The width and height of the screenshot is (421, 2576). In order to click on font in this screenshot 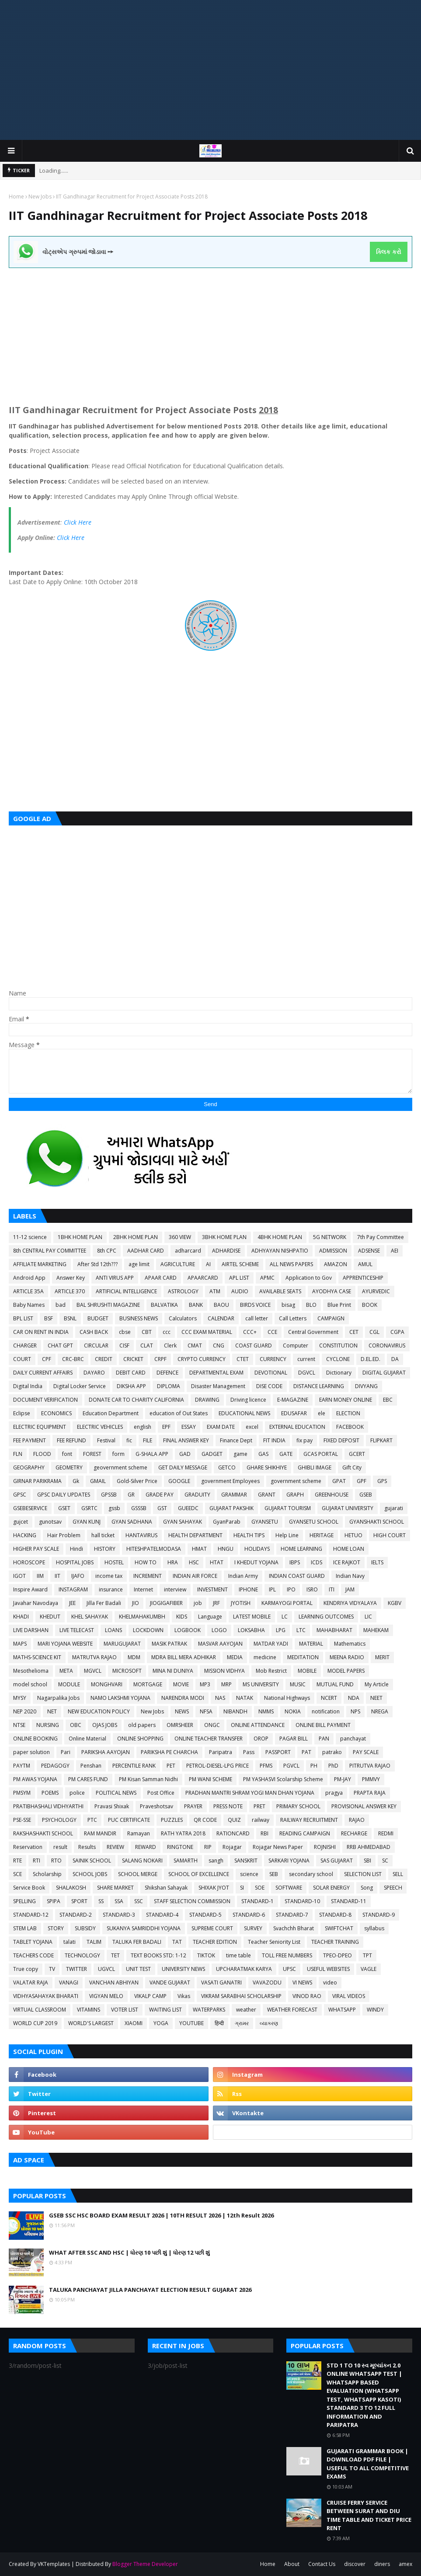, I will do `click(67, 1454)`.